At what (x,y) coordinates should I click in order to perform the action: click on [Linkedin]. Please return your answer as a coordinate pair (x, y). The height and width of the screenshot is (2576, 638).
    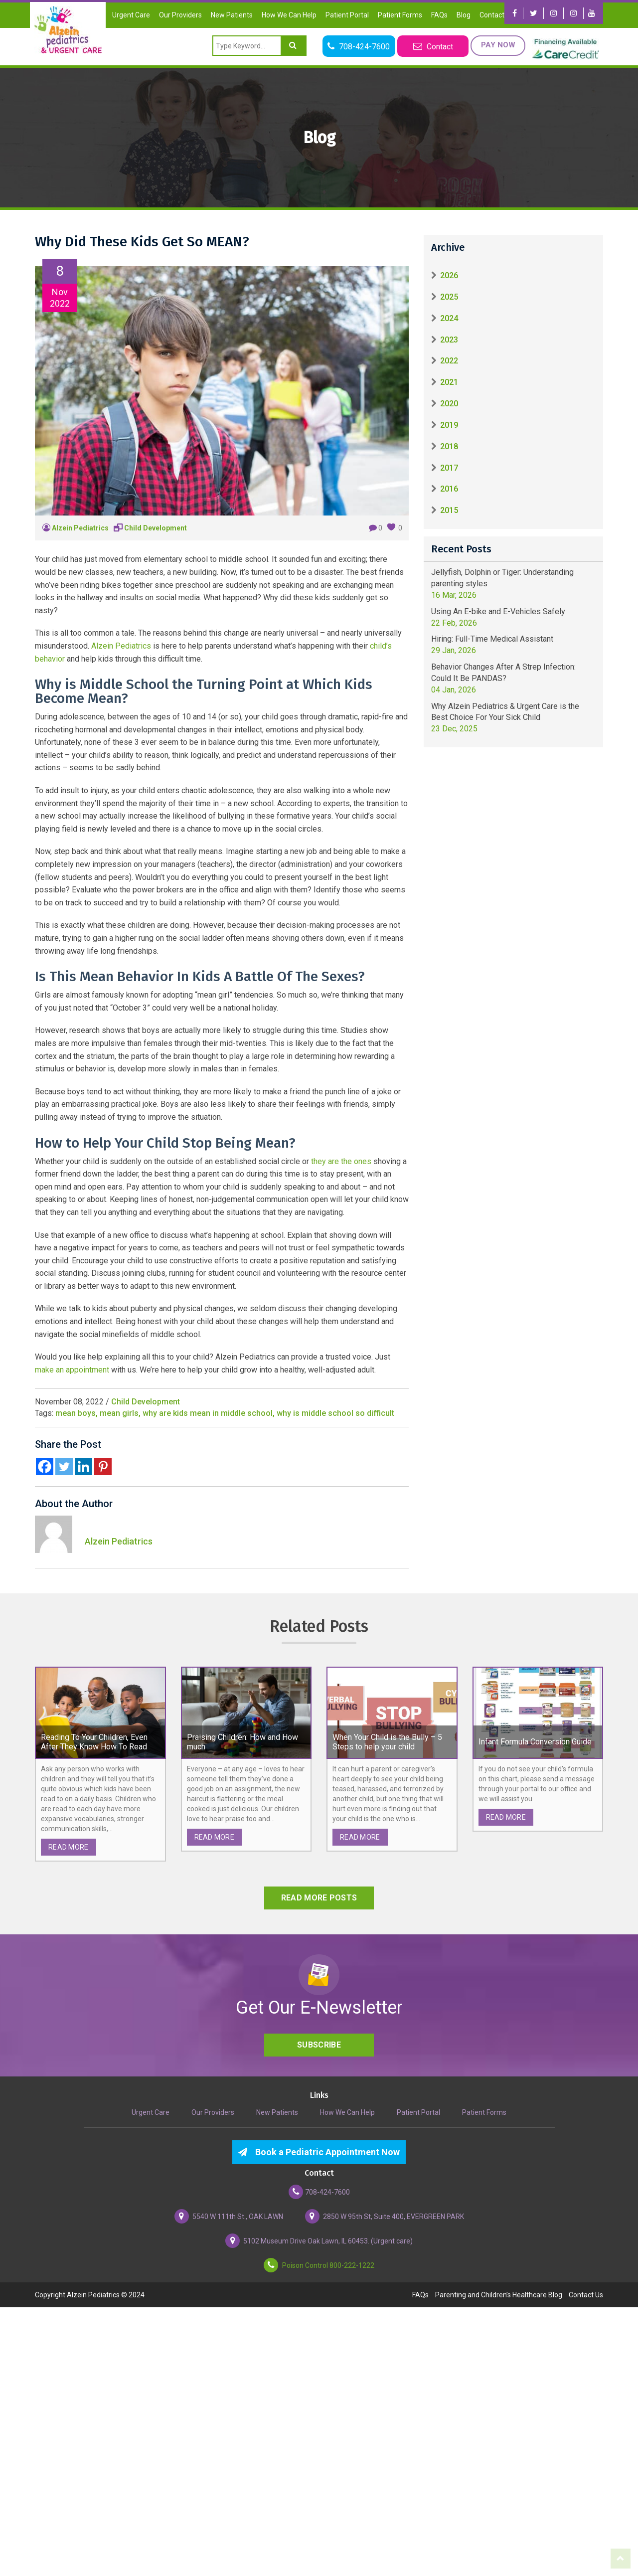
    Looking at the image, I should click on (83, 1466).